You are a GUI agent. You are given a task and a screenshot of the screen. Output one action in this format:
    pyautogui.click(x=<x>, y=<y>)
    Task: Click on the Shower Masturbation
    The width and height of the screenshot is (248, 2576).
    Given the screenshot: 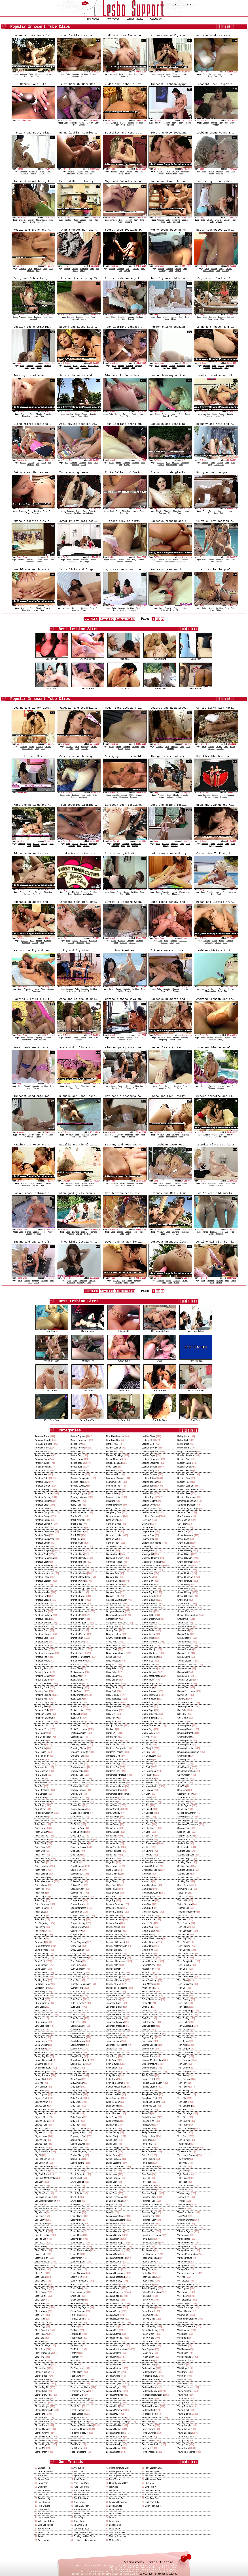 What is the action you would take?
    pyautogui.click(x=187, y=1615)
    